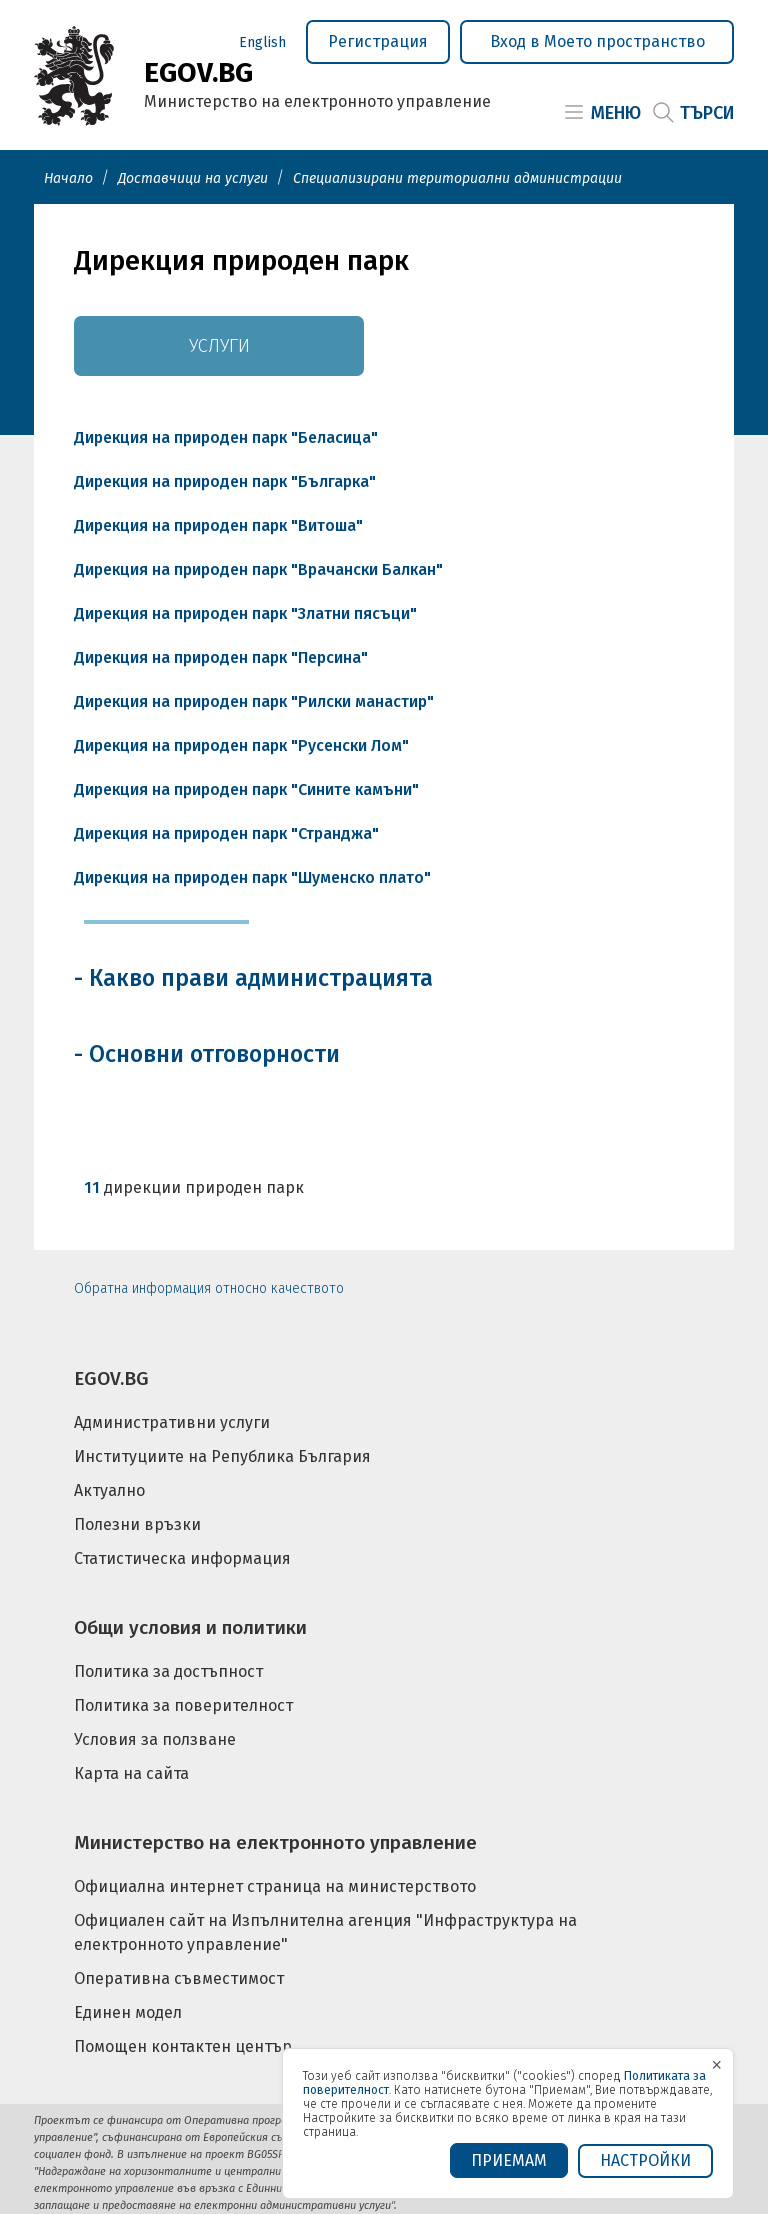  What do you see at coordinates (219, 346) in the screenshot?
I see `Услуги` at bounding box center [219, 346].